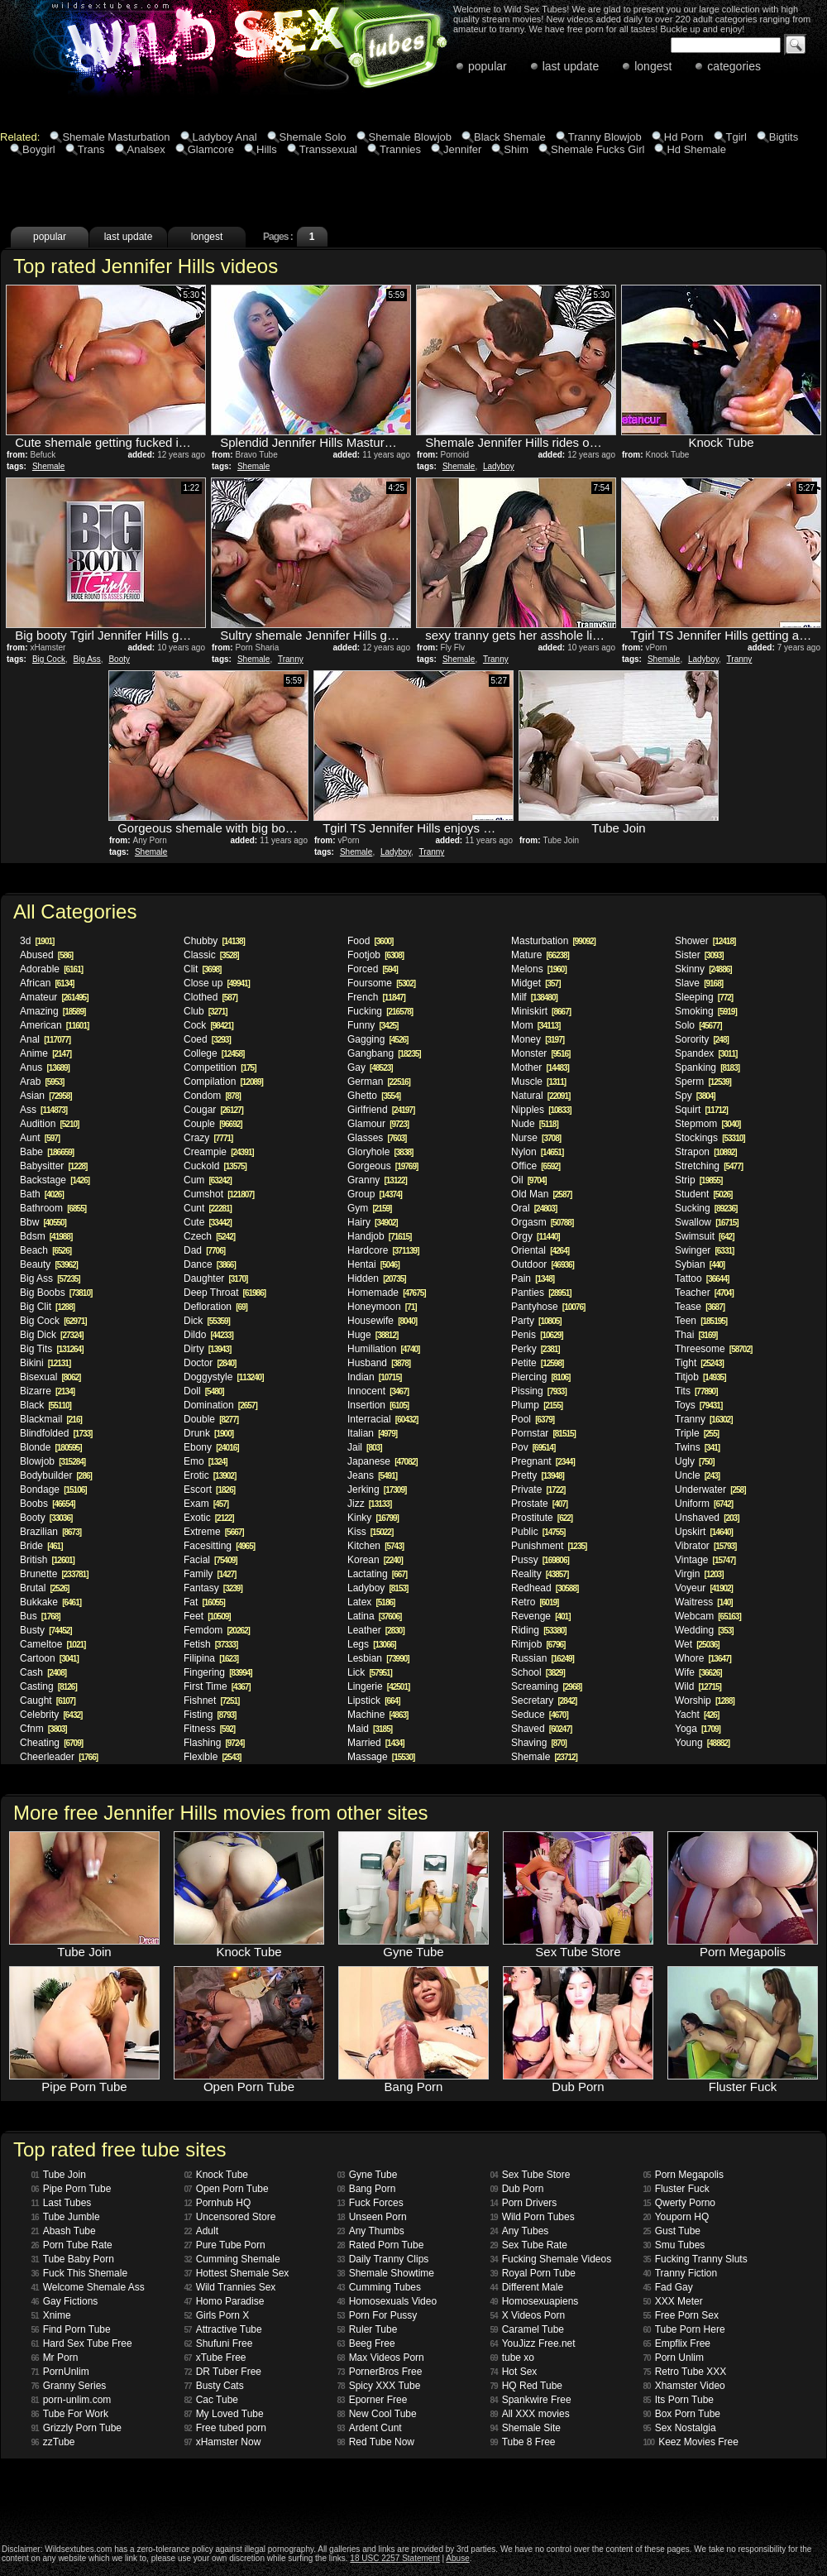 The width and height of the screenshot is (827, 2576). What do you see at coordinates (372, 1475) in the screenshot?
I see `Jeans` at bounding box center [372, 1475].